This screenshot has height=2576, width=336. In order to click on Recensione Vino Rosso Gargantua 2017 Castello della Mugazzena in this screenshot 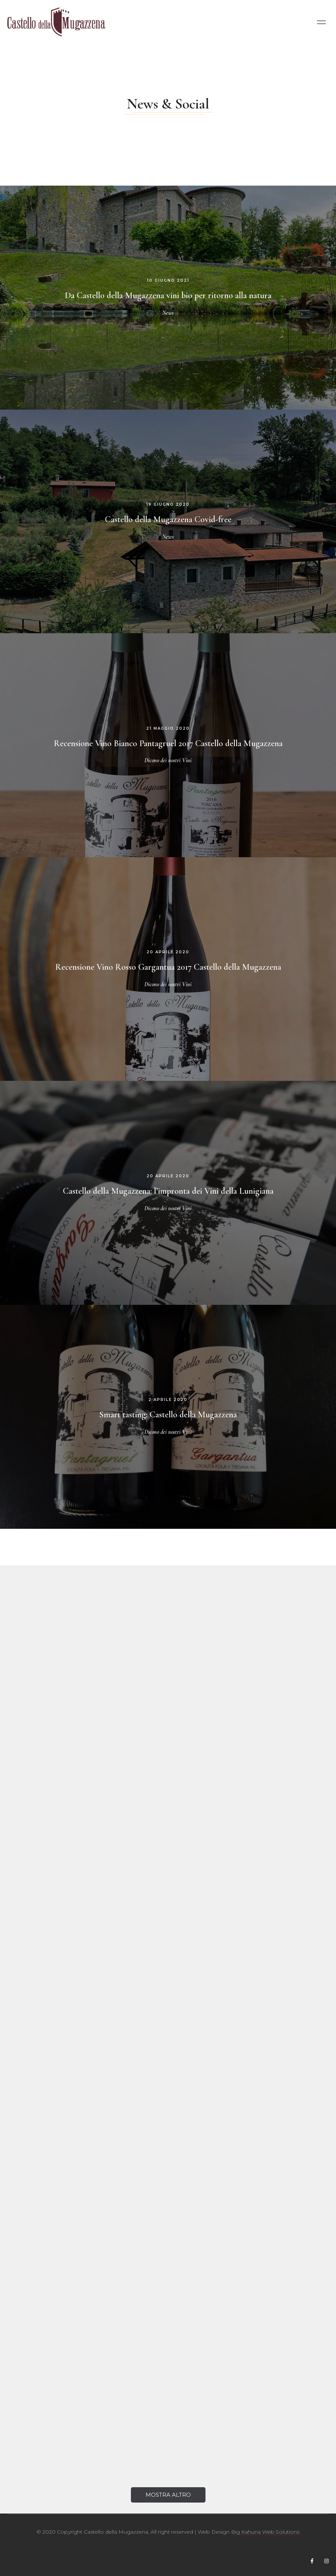, I will do `click(168, 967)`.